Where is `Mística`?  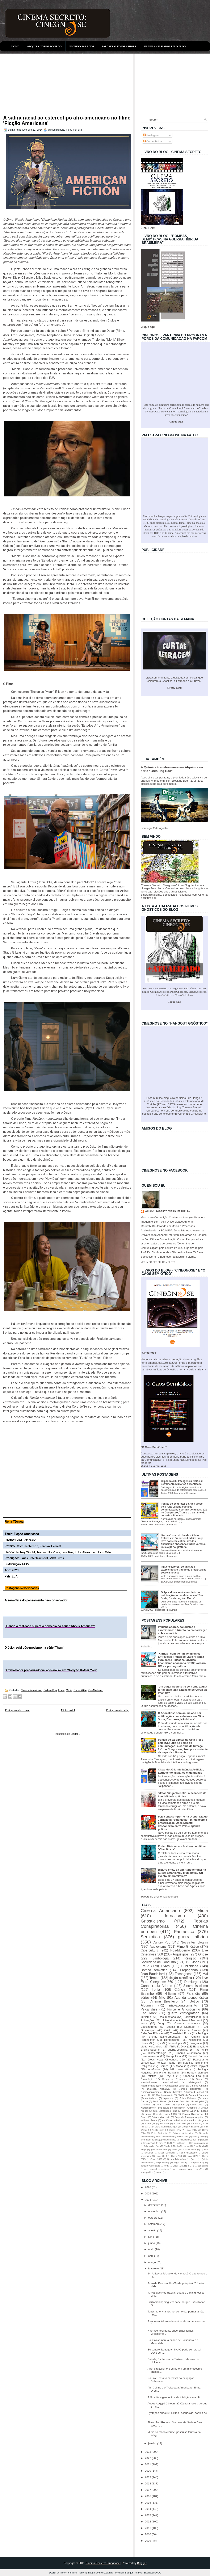
Mística is located at coordinates (152, 2075).